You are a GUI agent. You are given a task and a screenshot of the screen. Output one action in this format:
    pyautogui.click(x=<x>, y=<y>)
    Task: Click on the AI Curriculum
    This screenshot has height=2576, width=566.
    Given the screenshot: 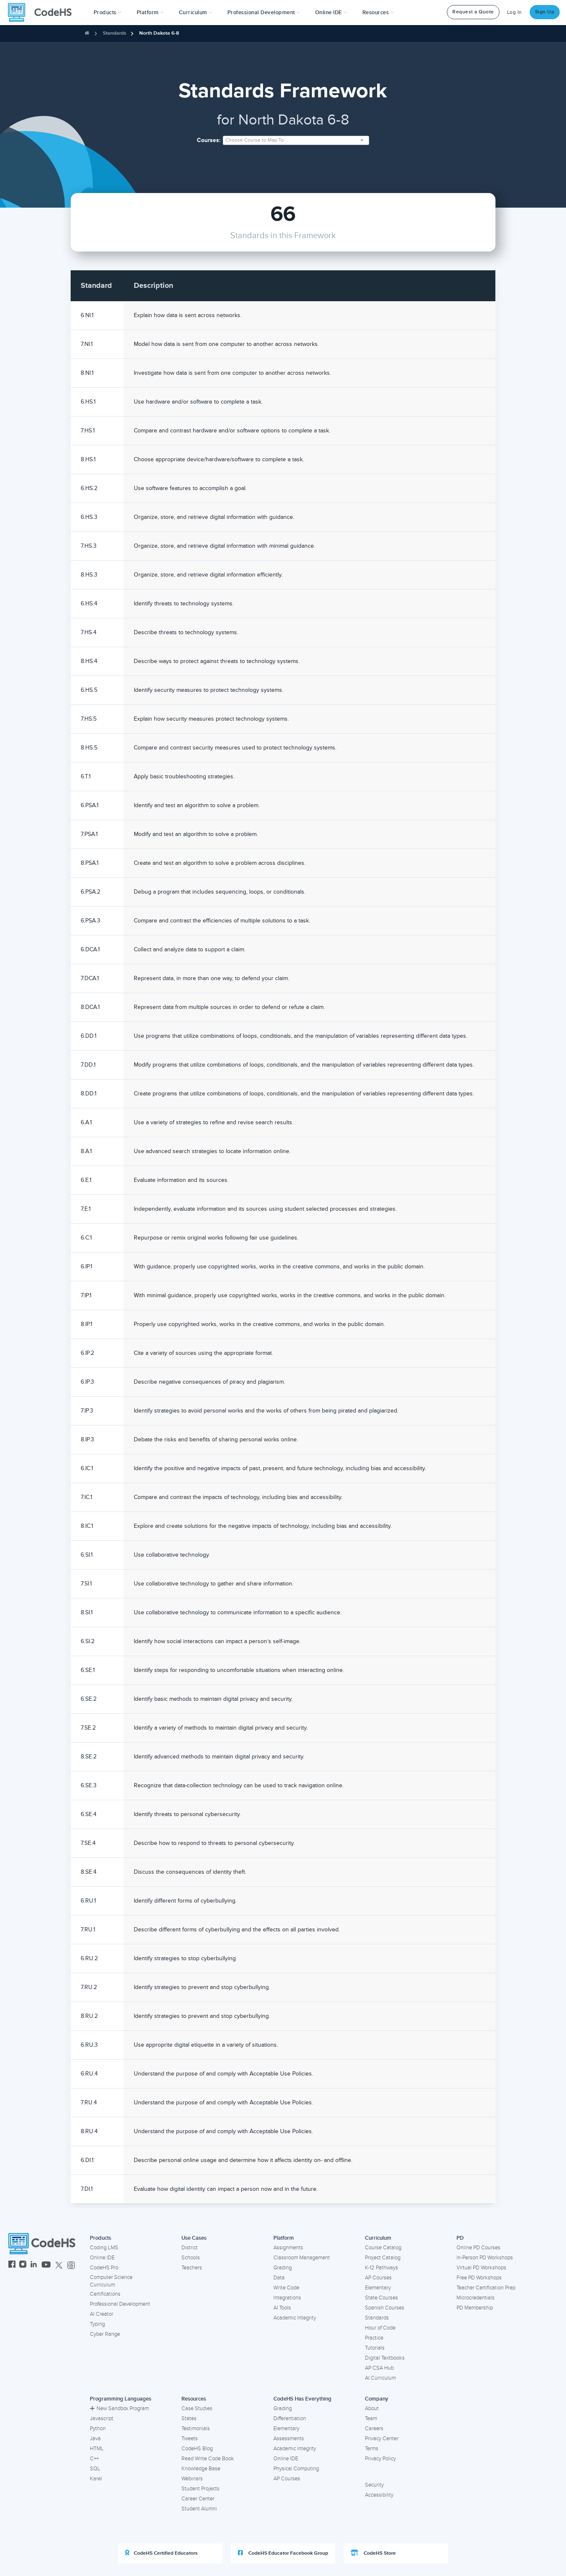 What is the action you would take?
    pyautogui.click(x=380, y=2378)
    